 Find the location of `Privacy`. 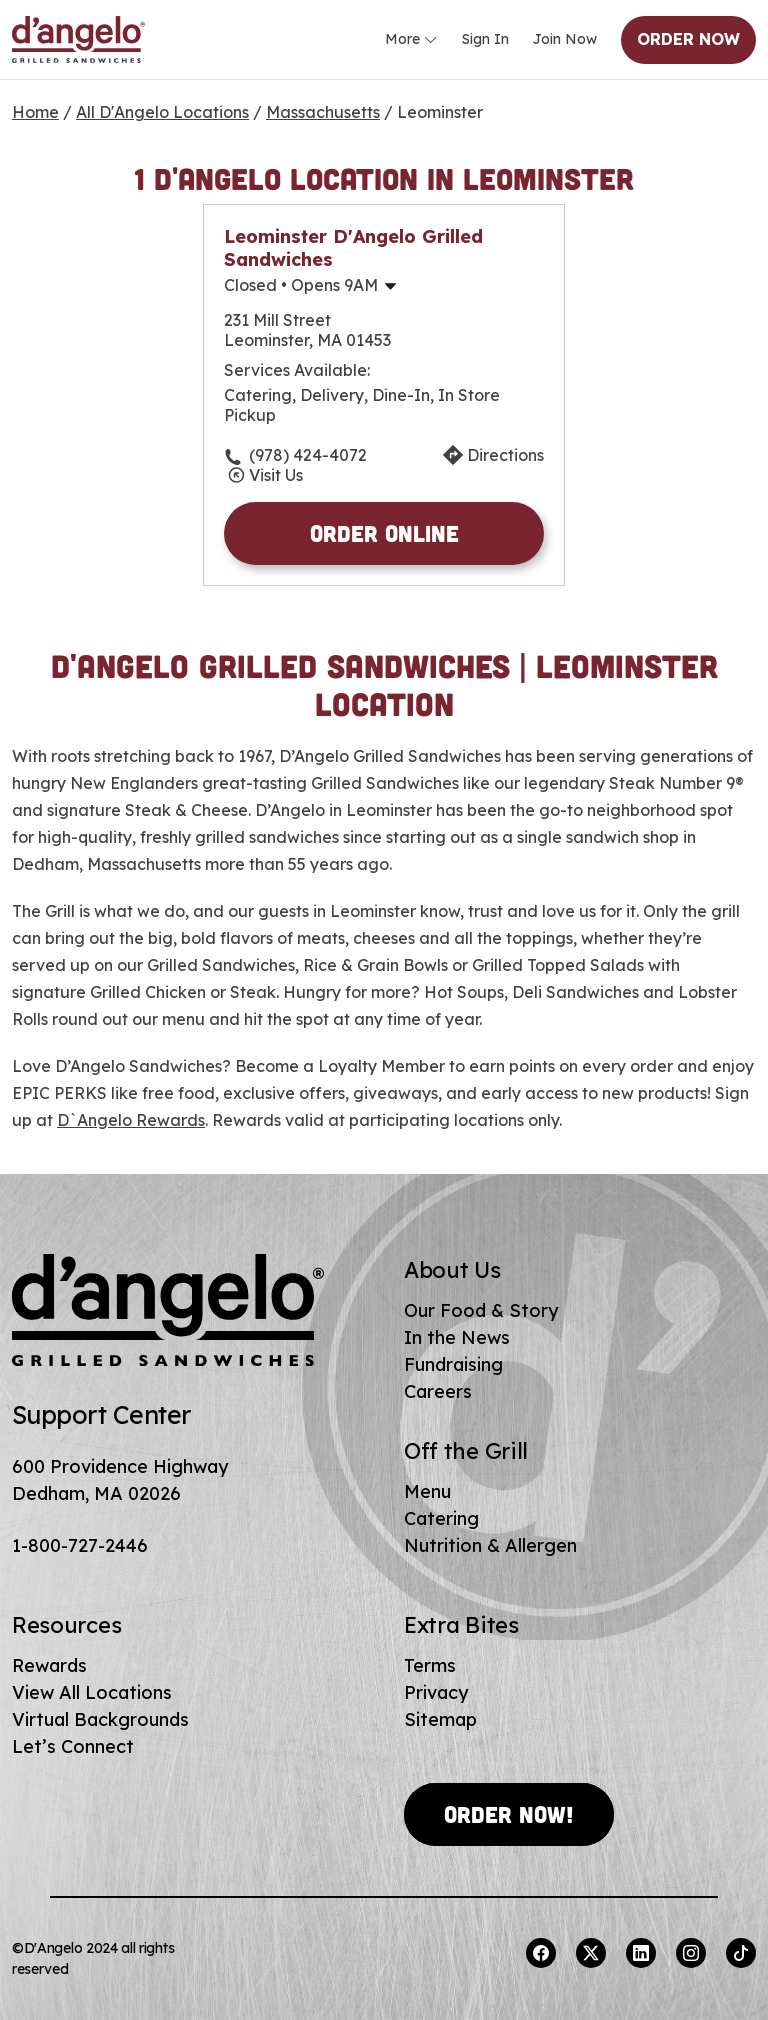

Privacy is located at coordinates (436, 1692).